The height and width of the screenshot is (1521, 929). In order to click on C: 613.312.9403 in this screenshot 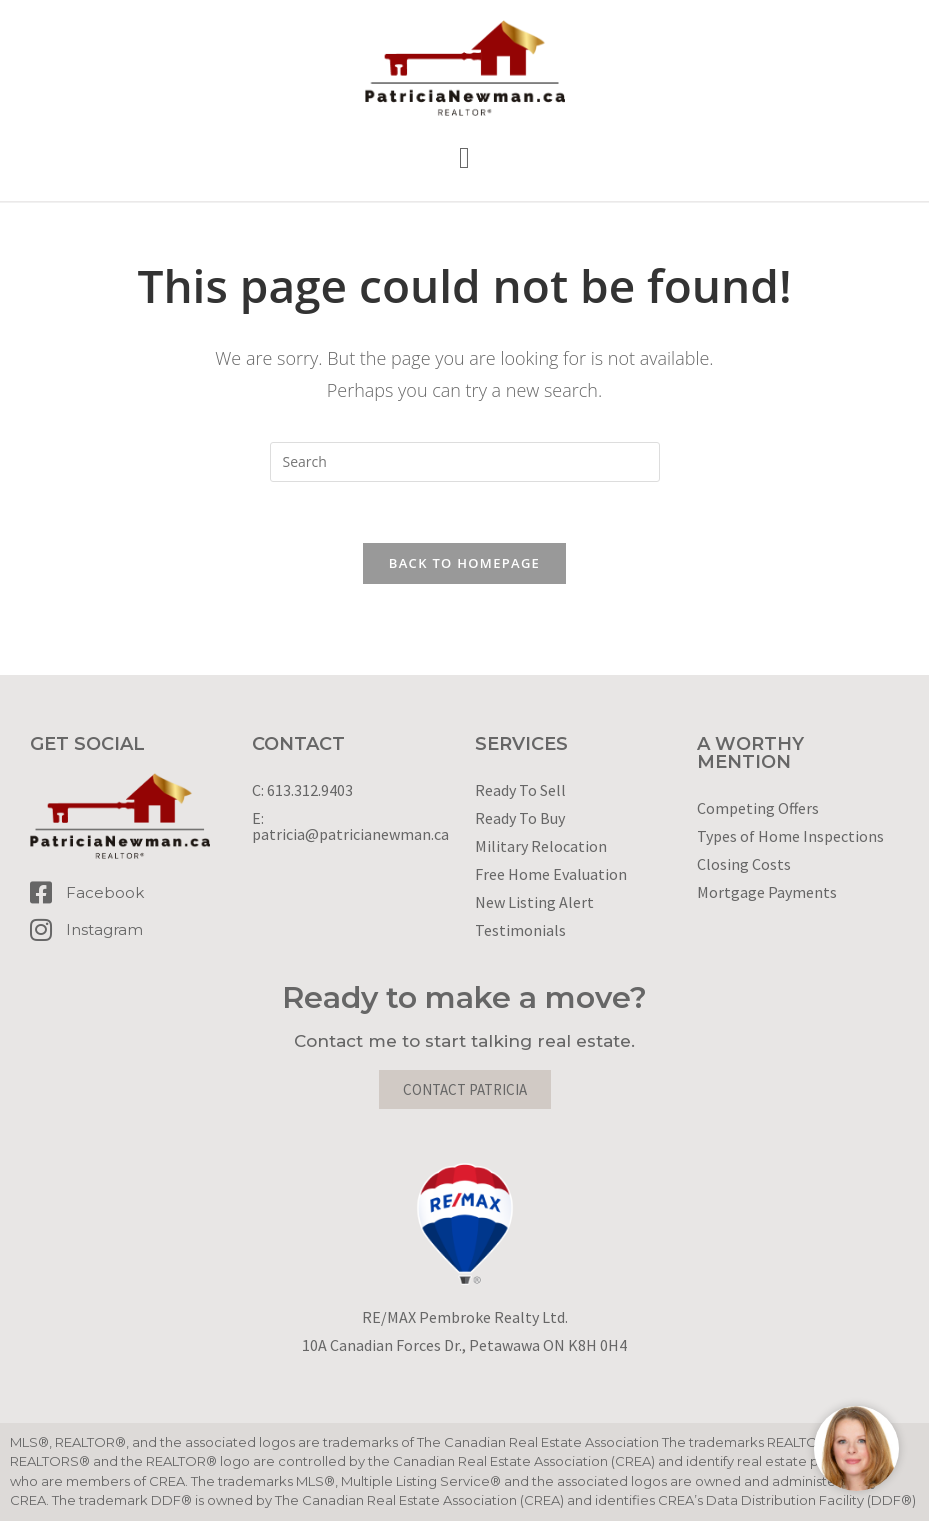, I will do `click(302, 790)`.